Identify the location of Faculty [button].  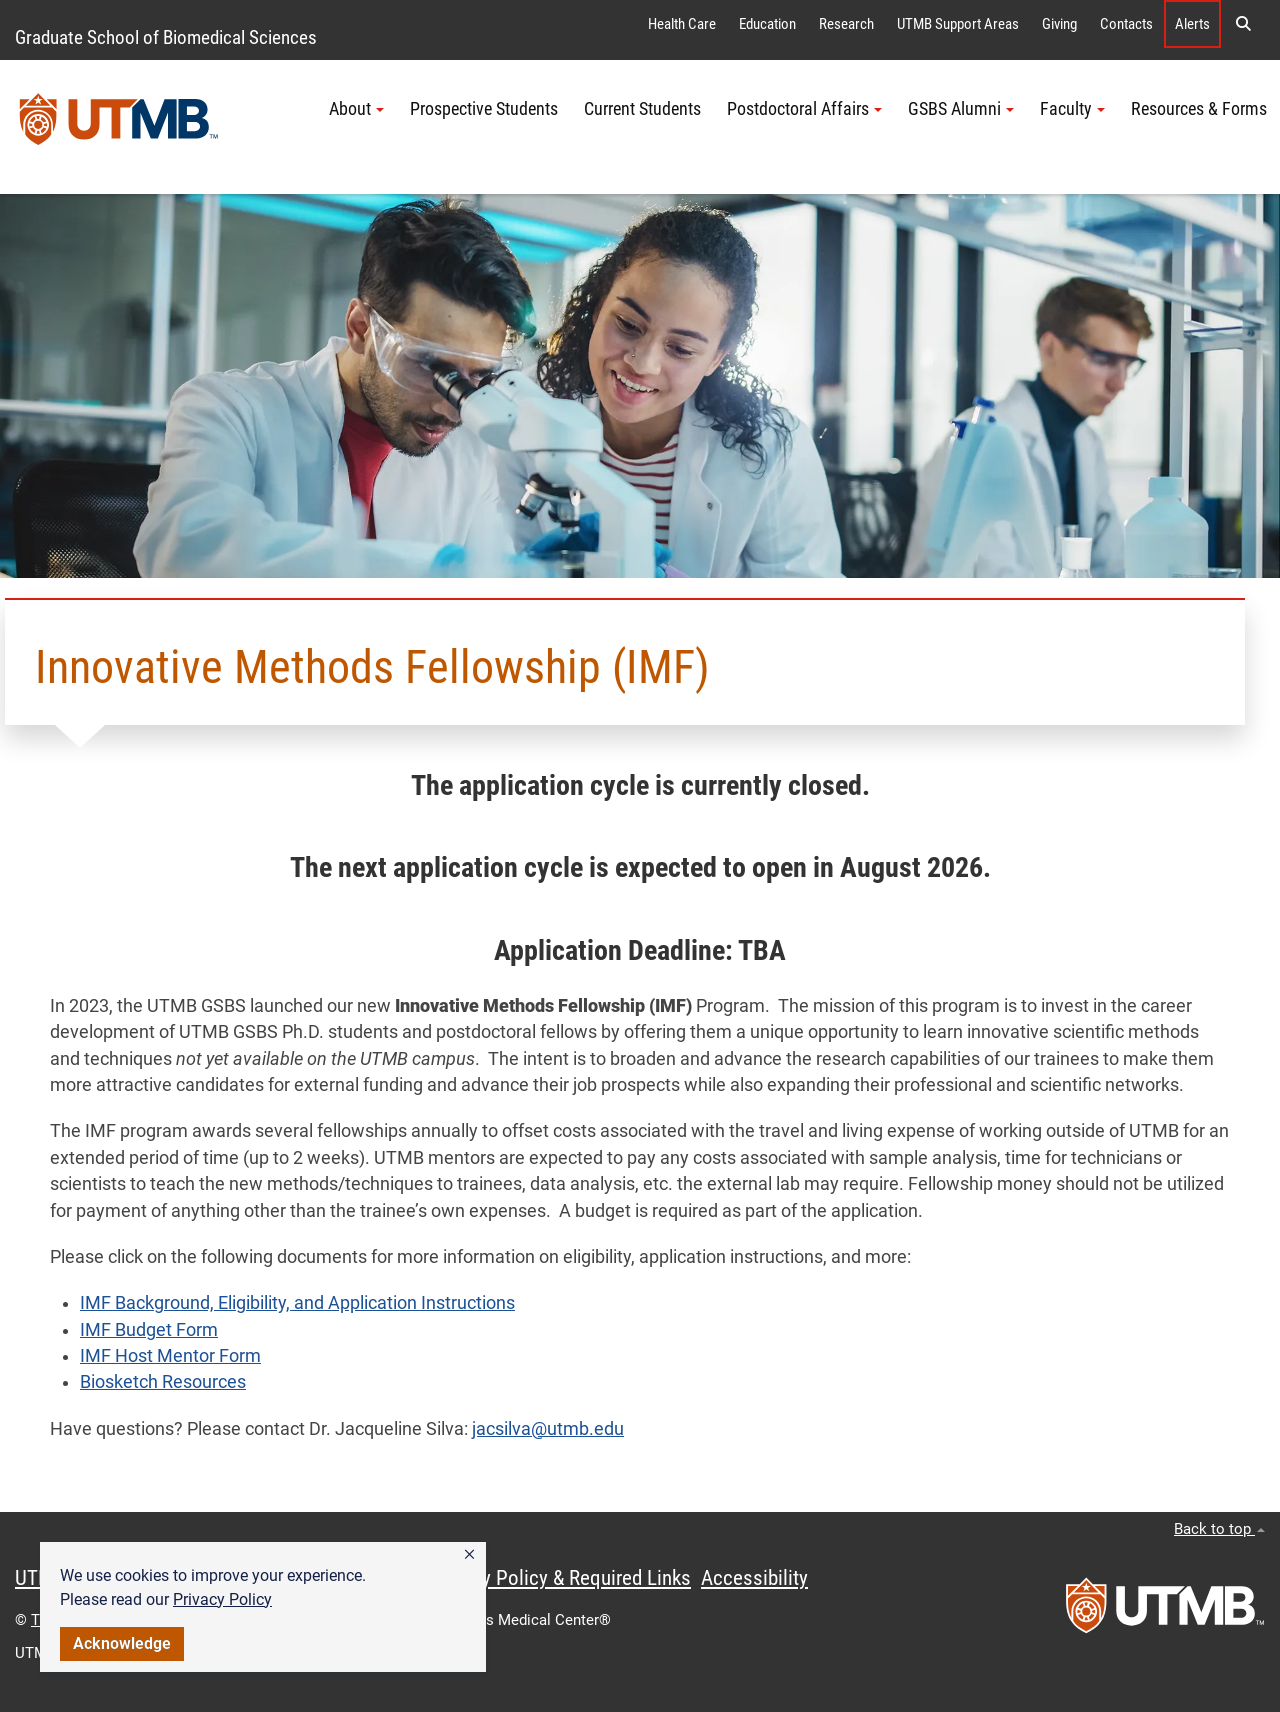
(1072, 109).